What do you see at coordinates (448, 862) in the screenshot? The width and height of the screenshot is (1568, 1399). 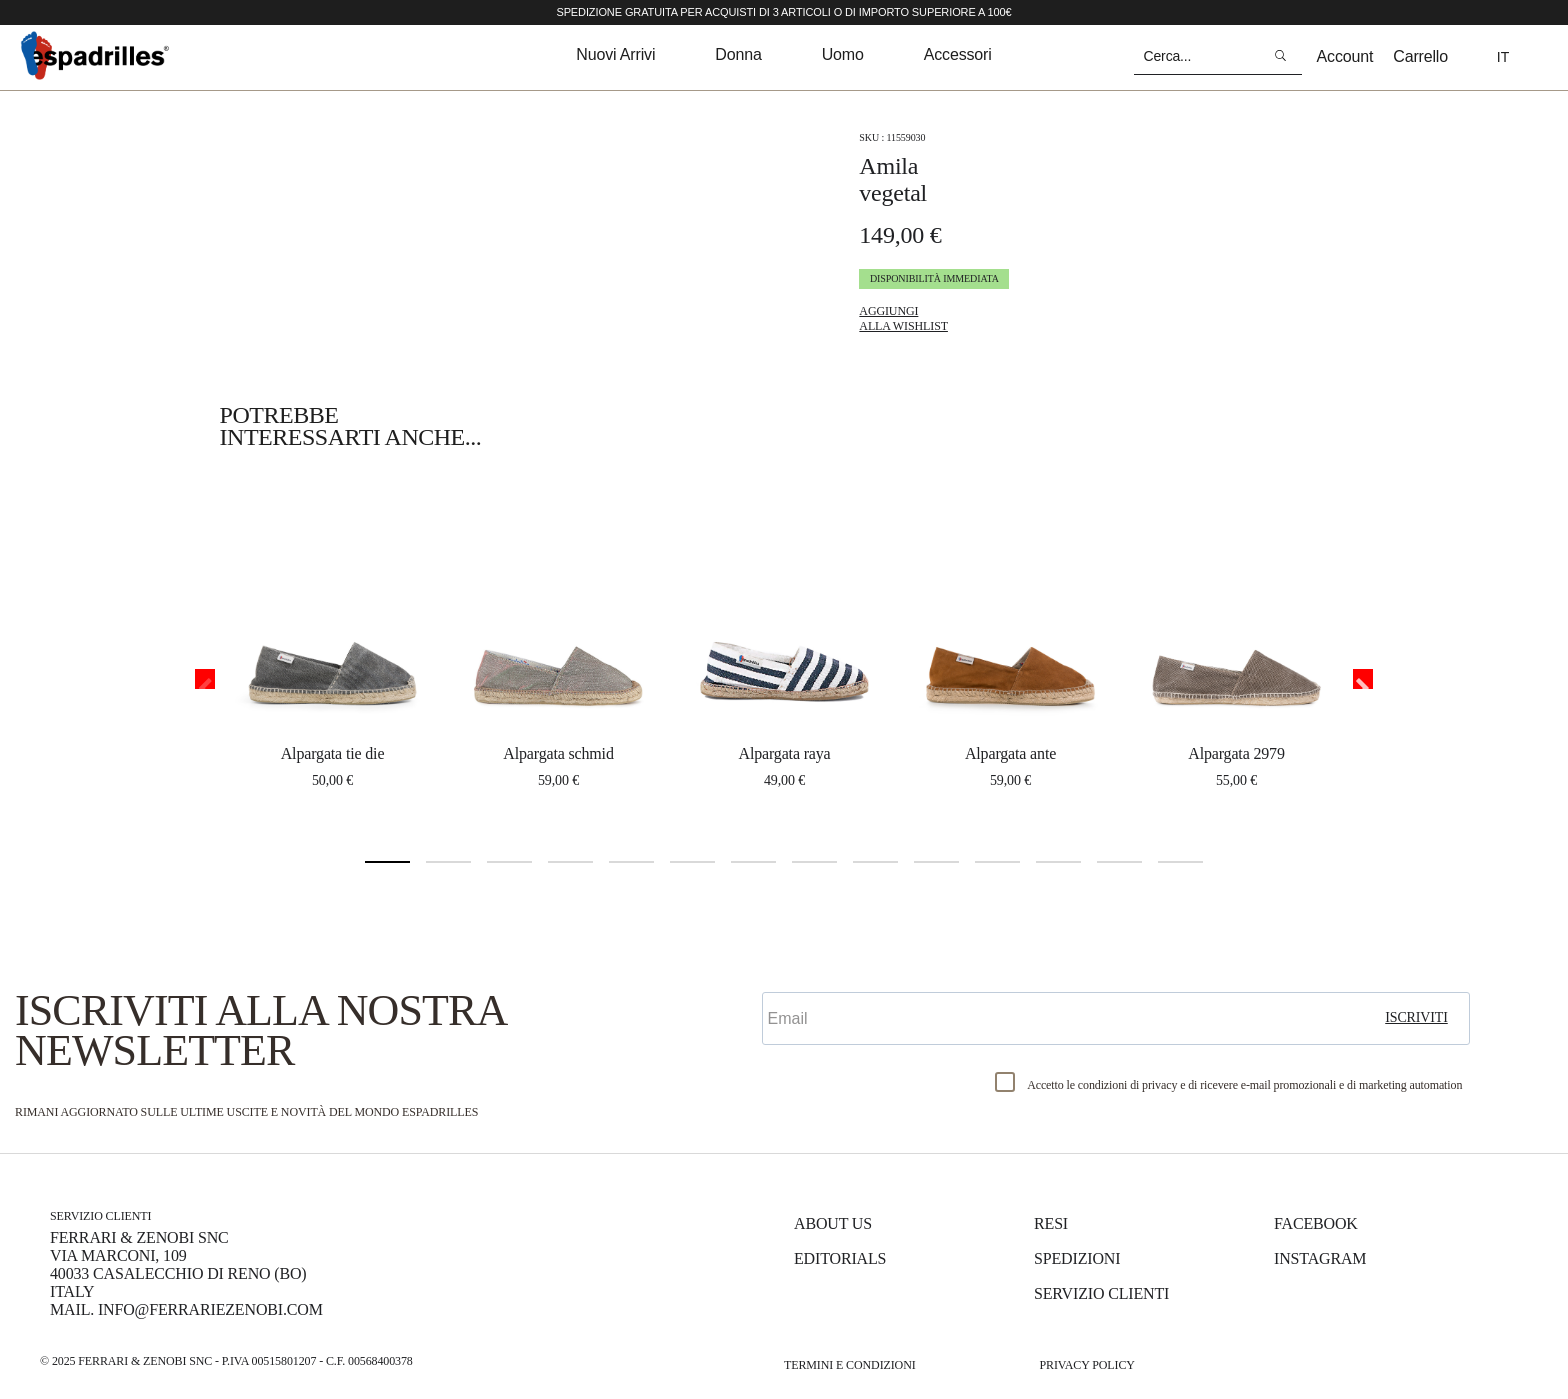 I see `2 [tab]` at bounding box center [448, 862].